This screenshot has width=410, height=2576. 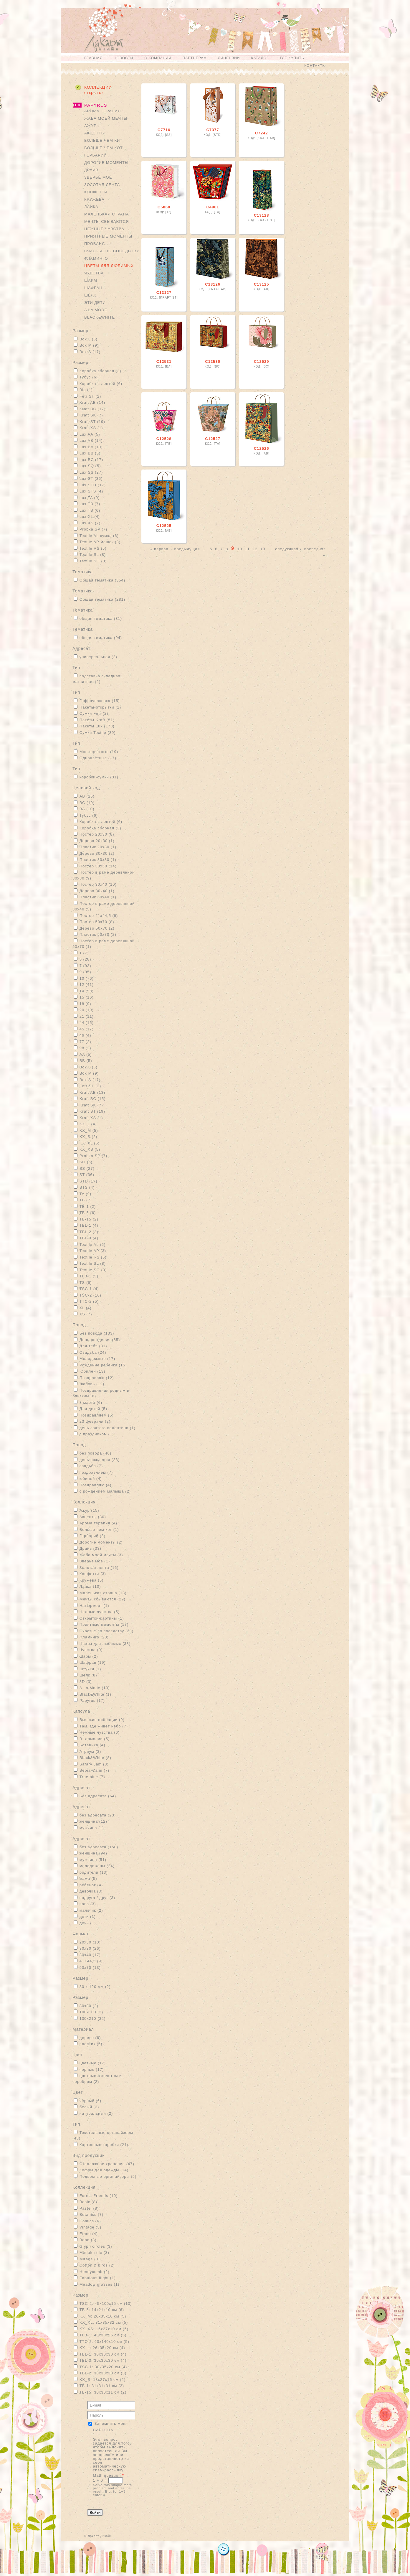 I want to click on 130х210 (32), so click(x=93, y=2018).